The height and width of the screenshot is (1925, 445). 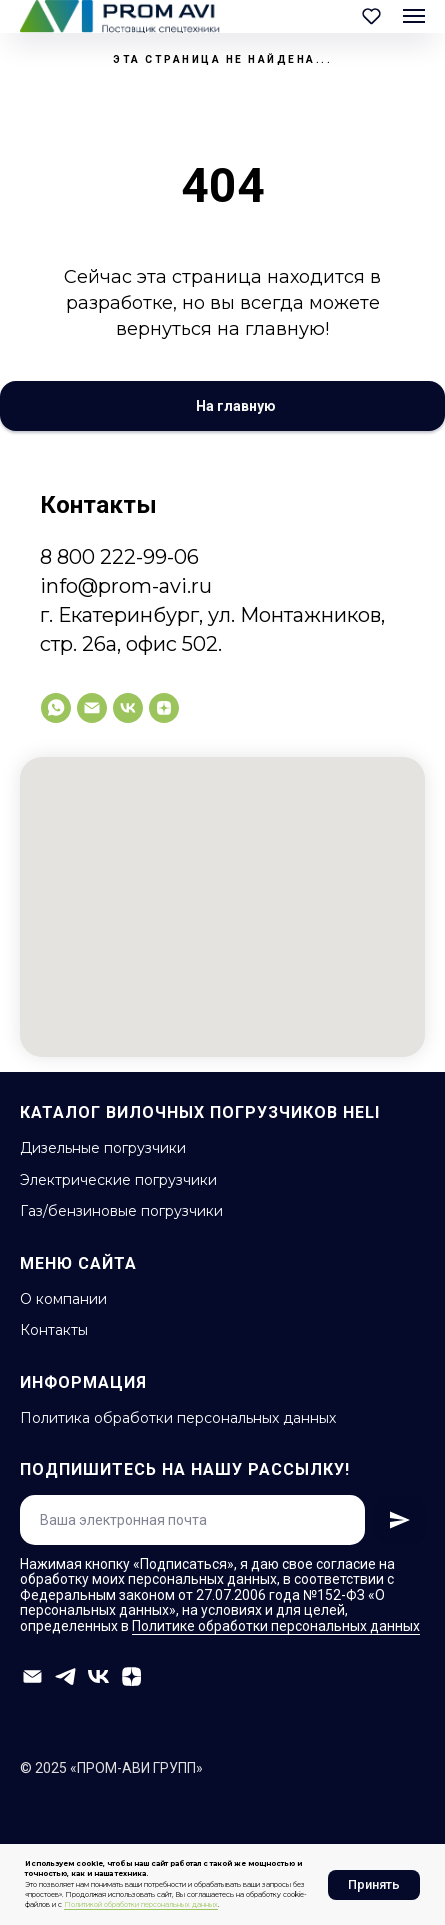 What do you see at coordinates (56, 708) in the screenshot?
I see `[whatsapp]` at bounding box center [56, 708].